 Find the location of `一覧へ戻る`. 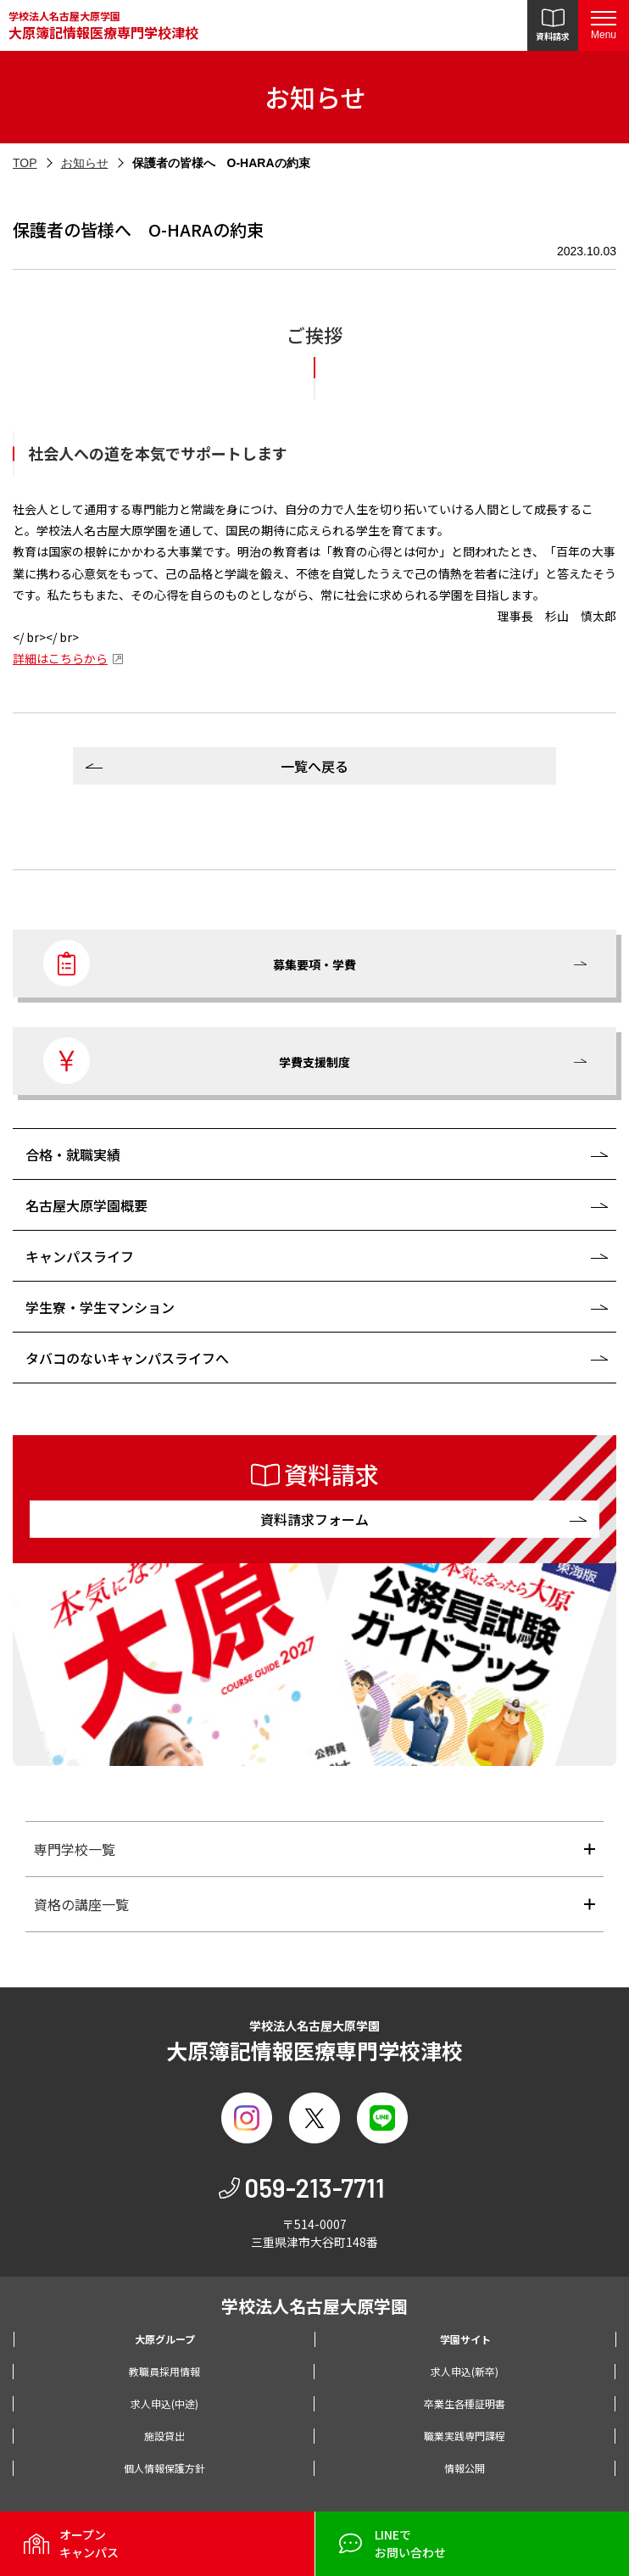

一覧へ戻る is located at coordinates (314, 766).